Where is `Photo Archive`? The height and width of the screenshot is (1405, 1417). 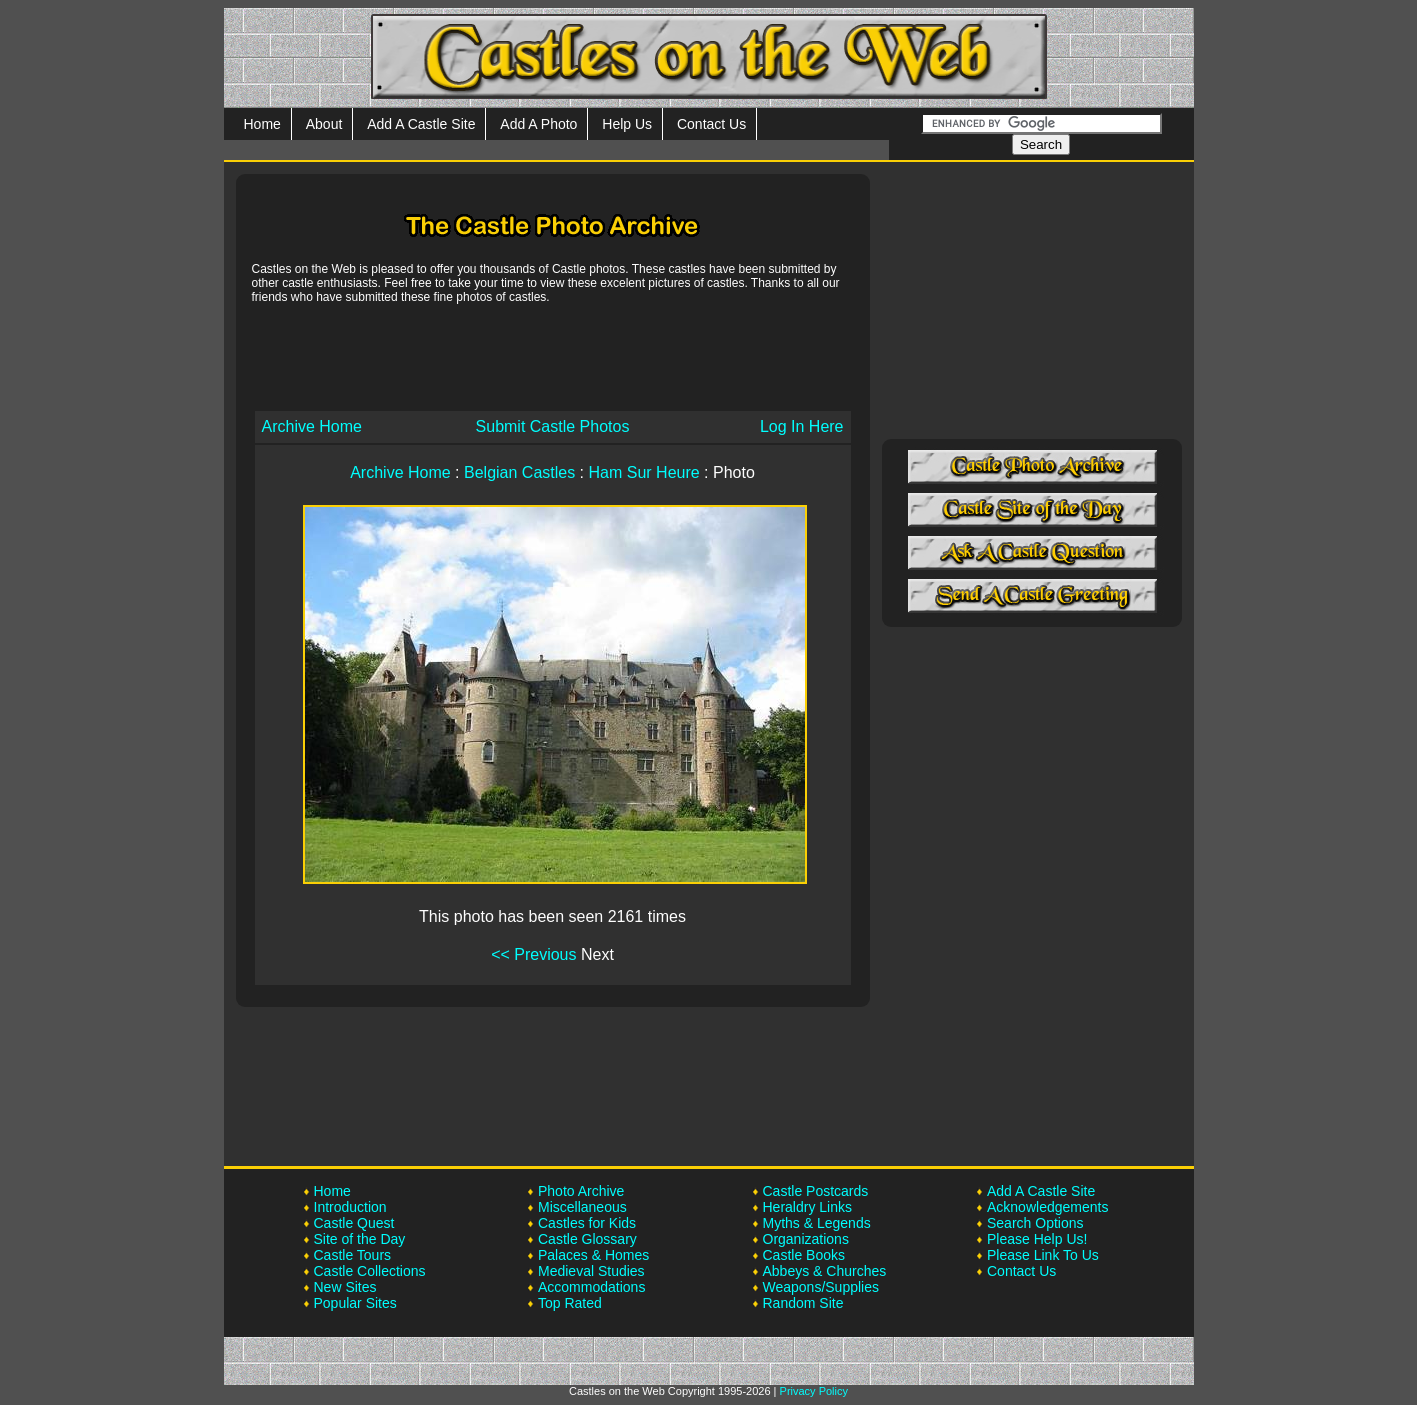 Photo Archive is located at coordinates (581, 1191).